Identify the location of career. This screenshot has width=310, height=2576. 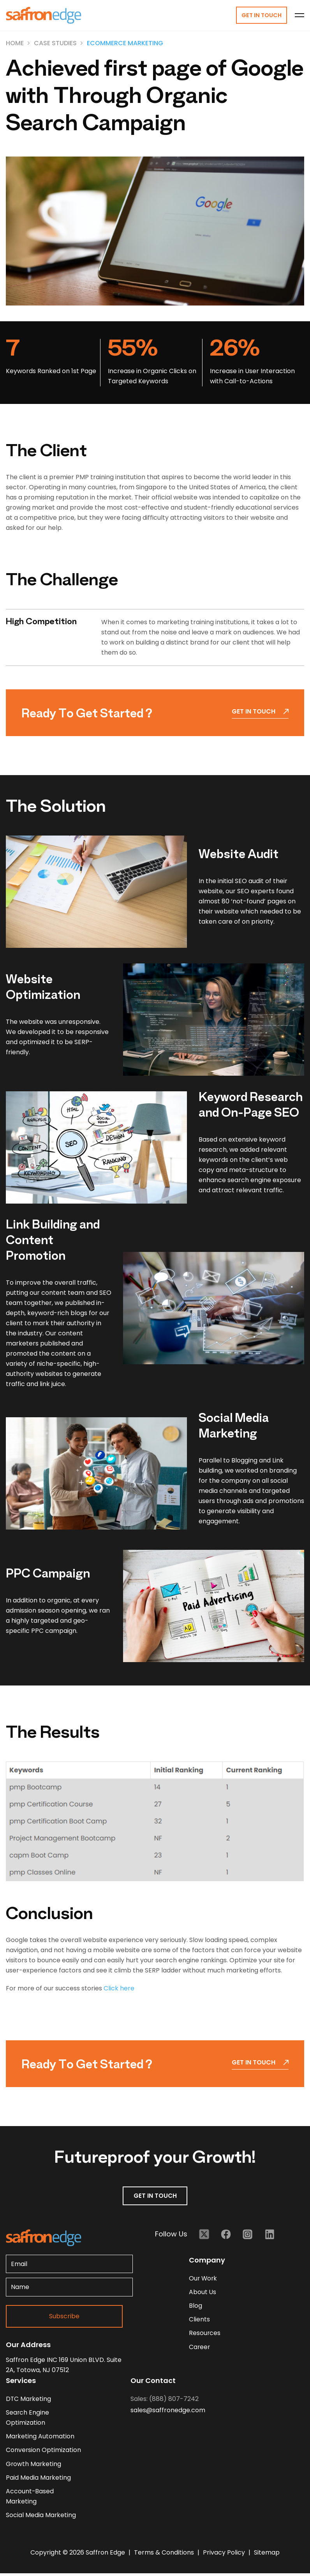
(200, 2348).